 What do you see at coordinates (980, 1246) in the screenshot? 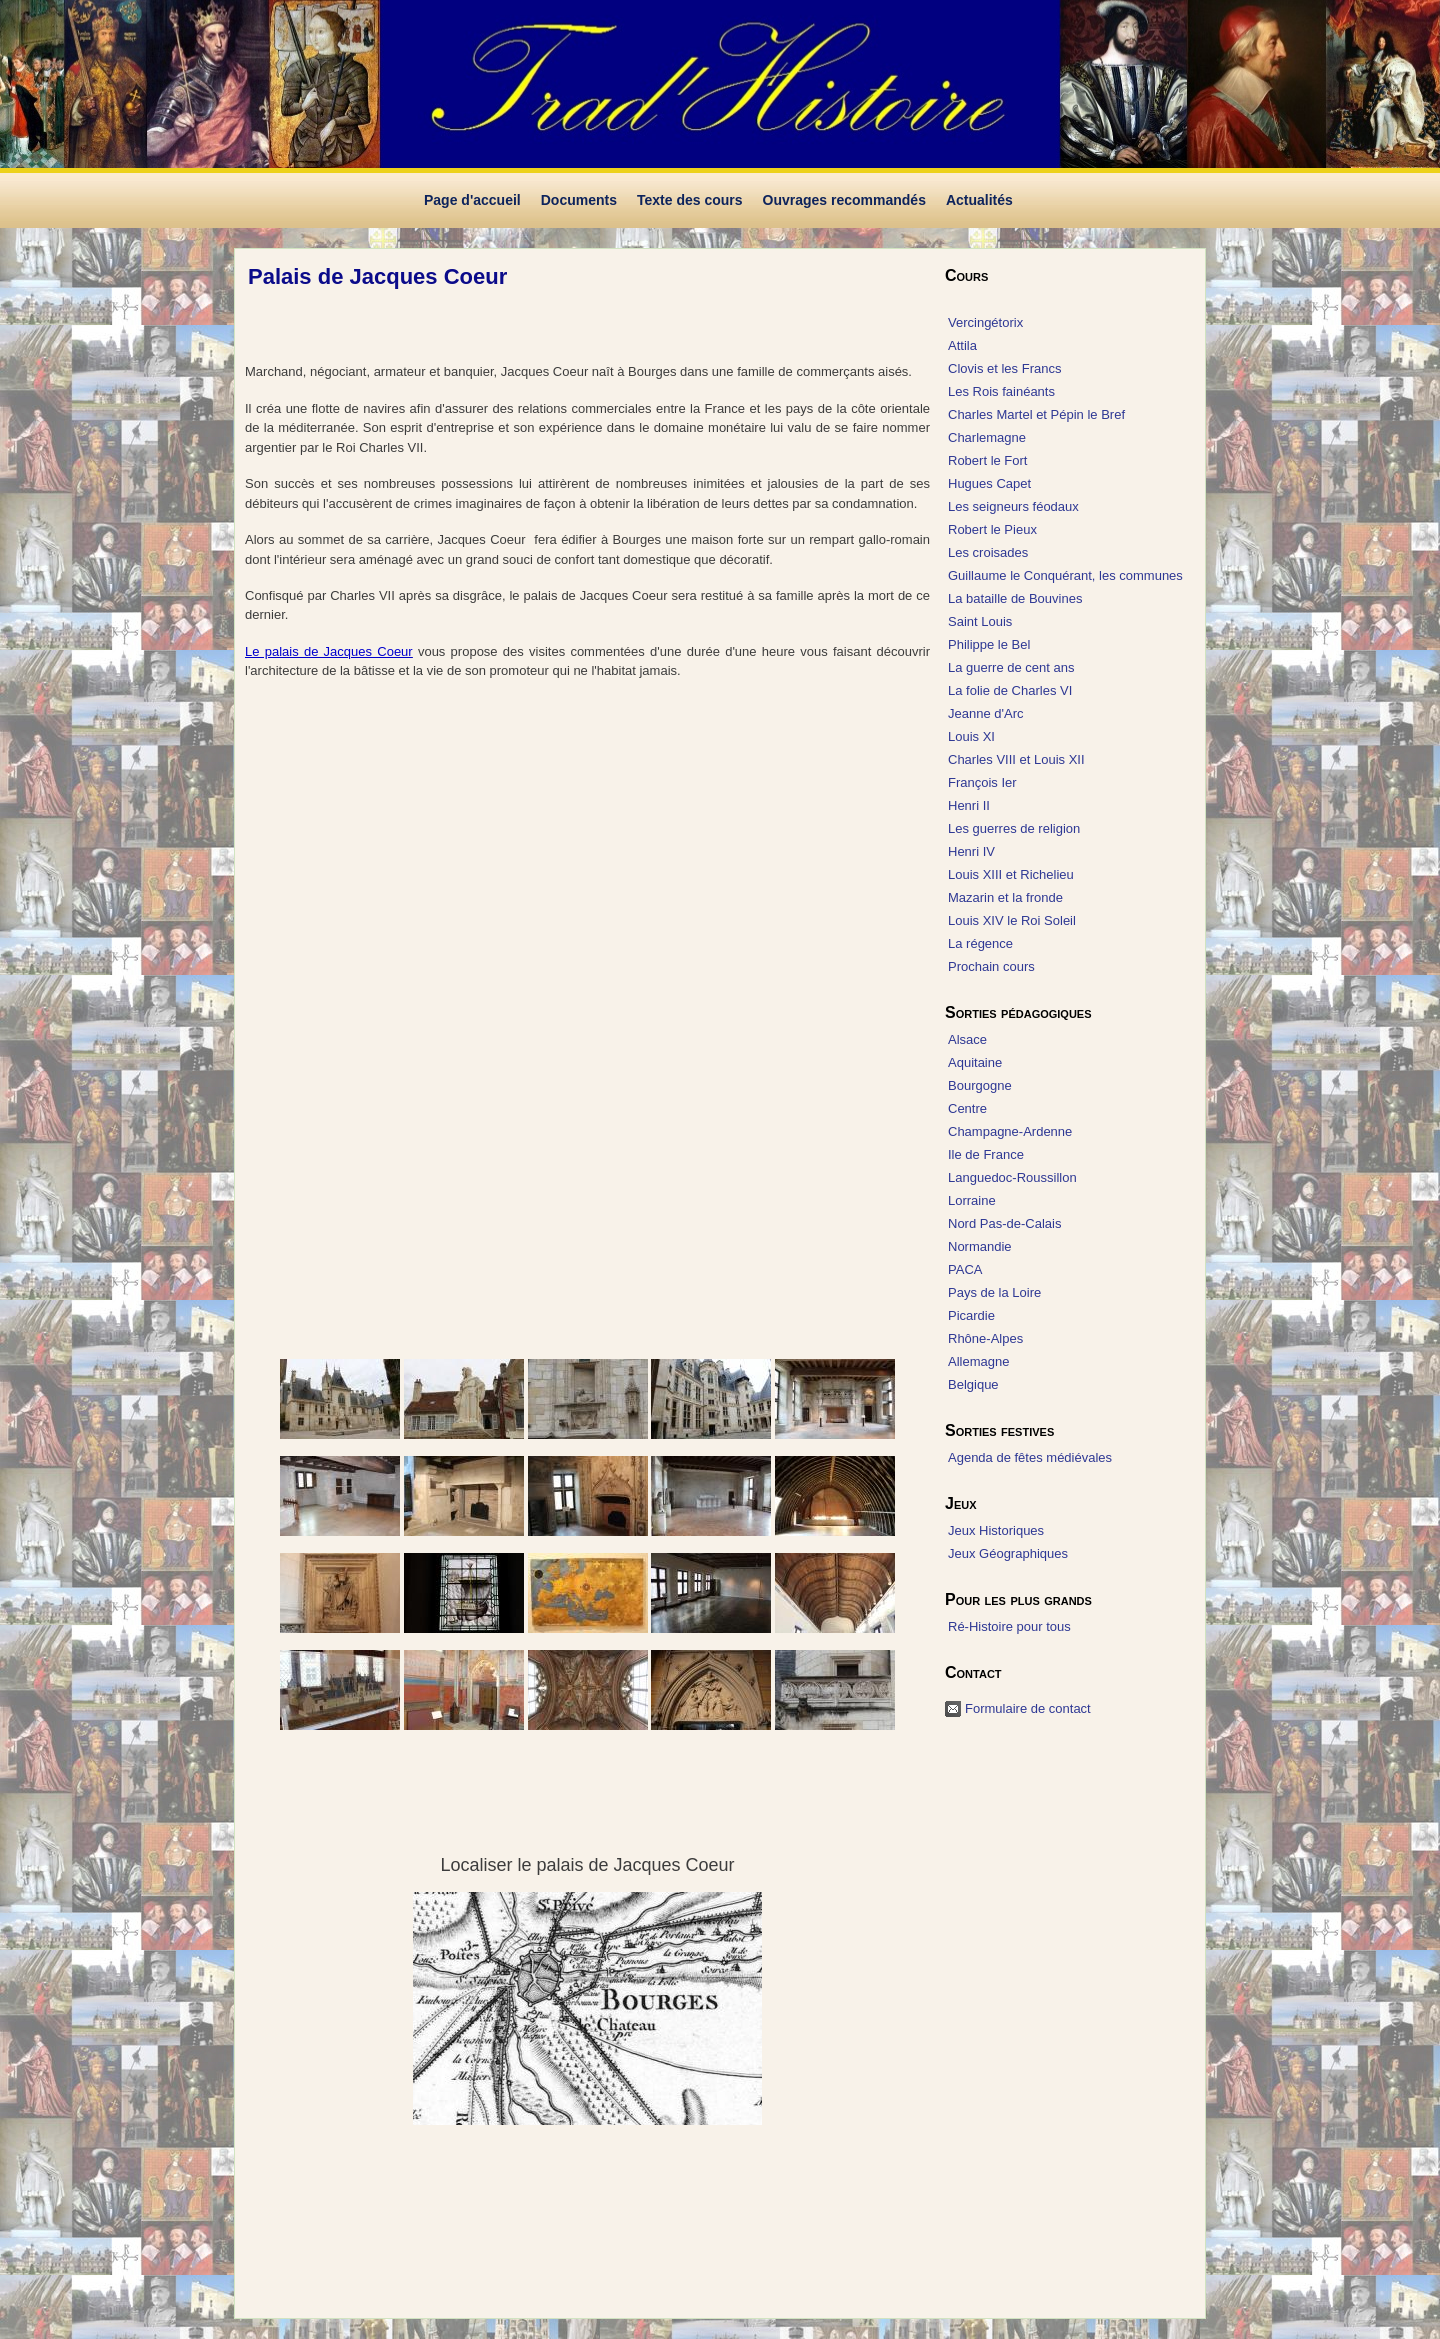
I see `Normandie` at bounding box center [980, 1246].